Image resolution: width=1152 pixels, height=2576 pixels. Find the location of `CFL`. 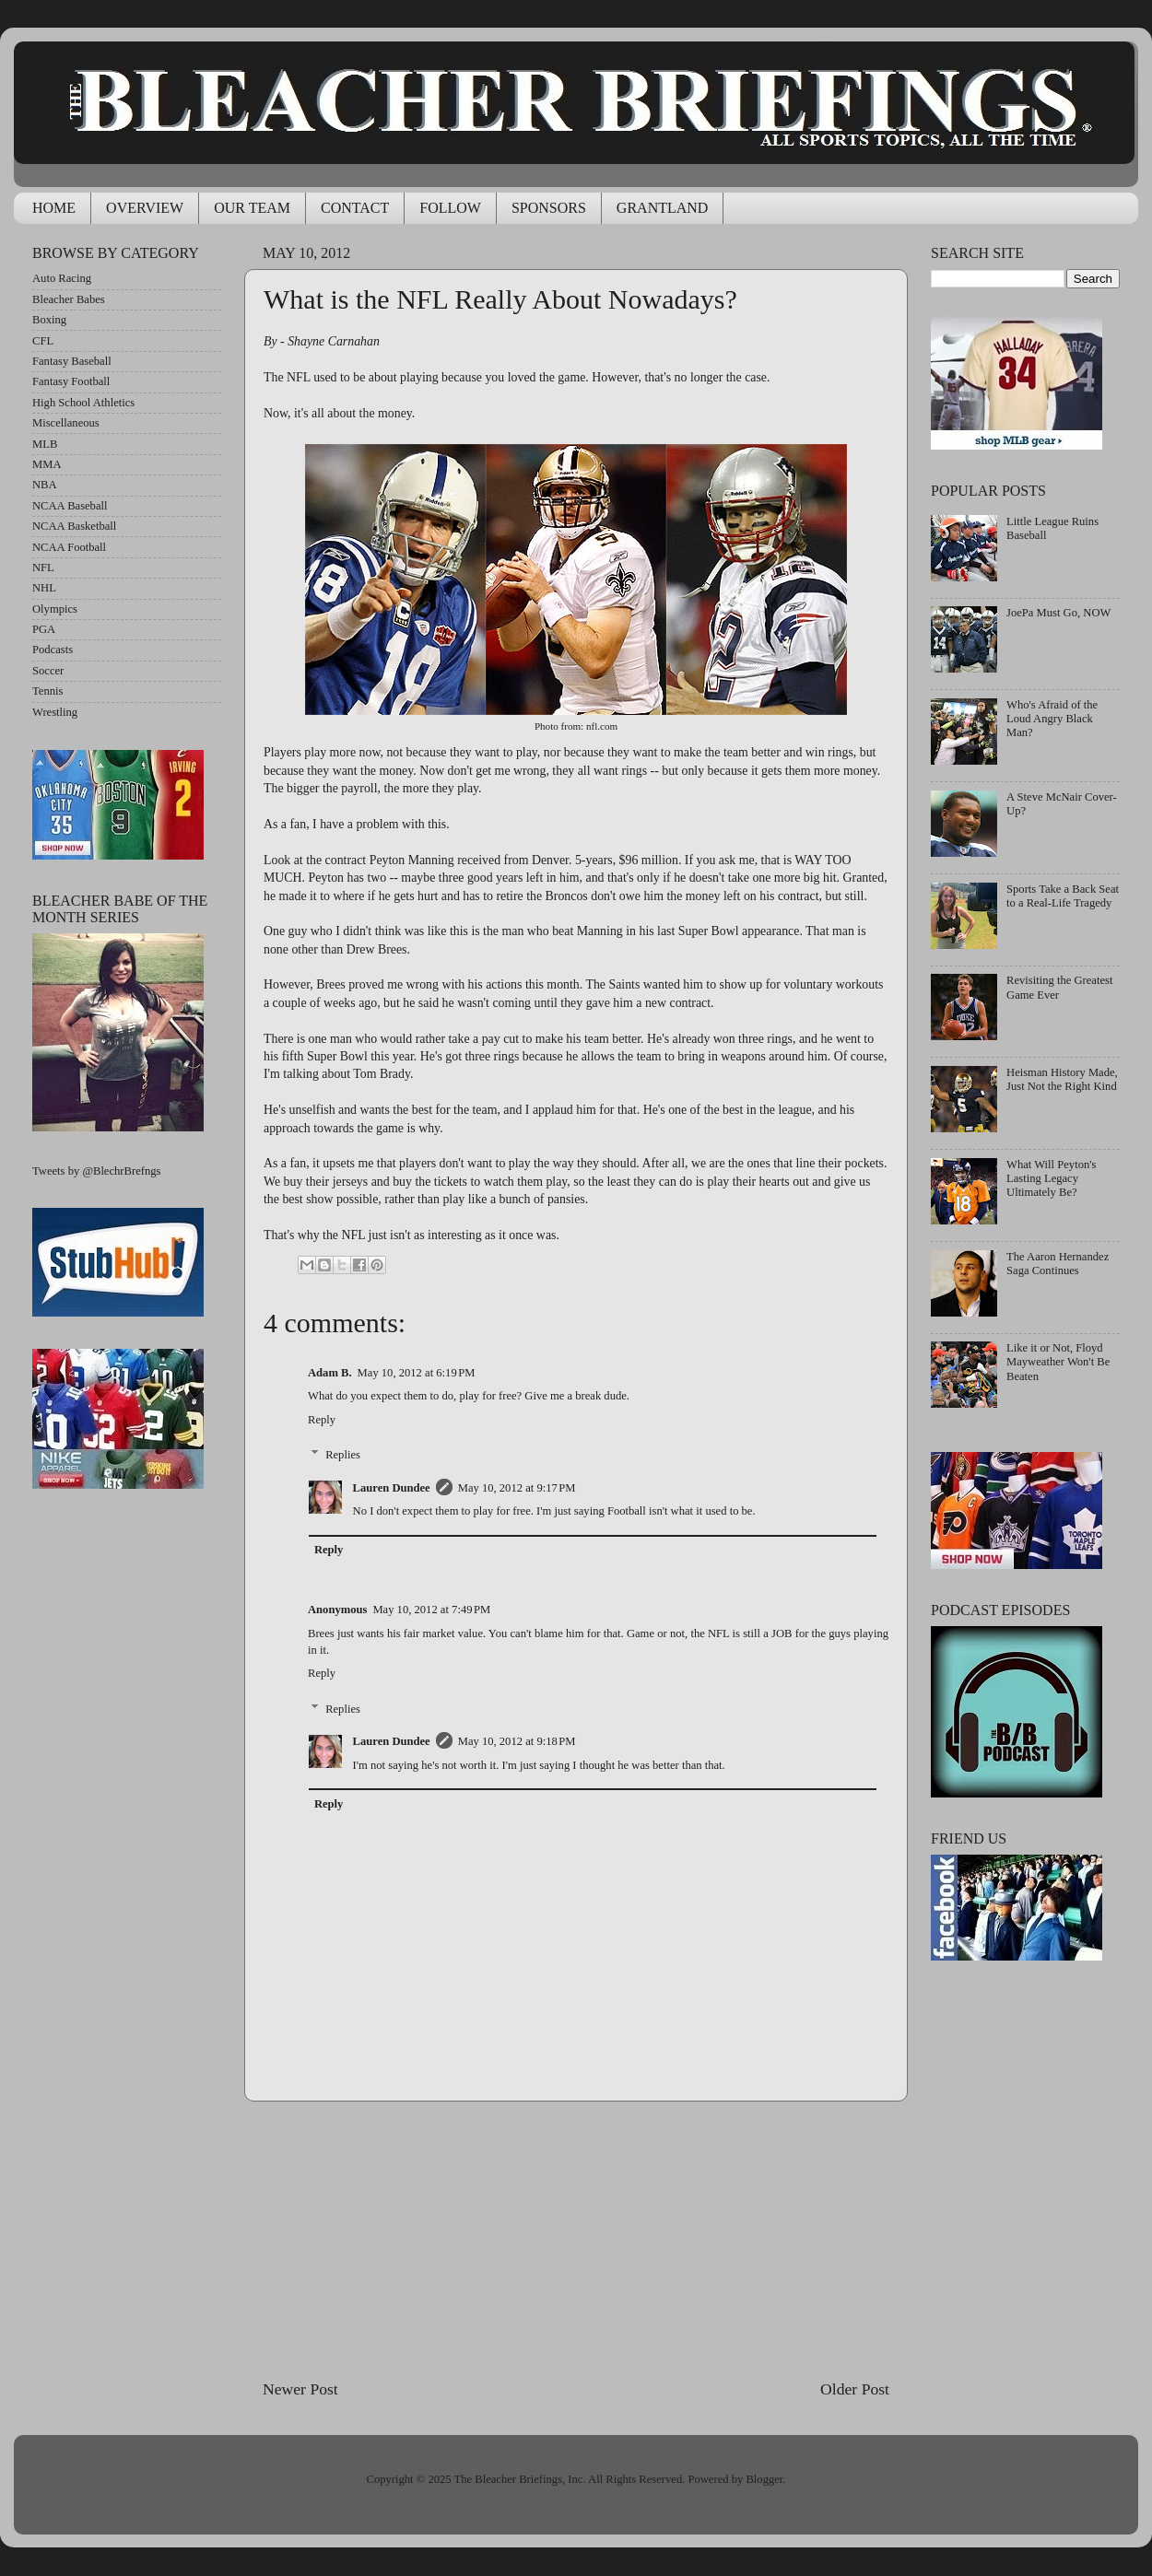

CFL is located at coordinates (42, 340).